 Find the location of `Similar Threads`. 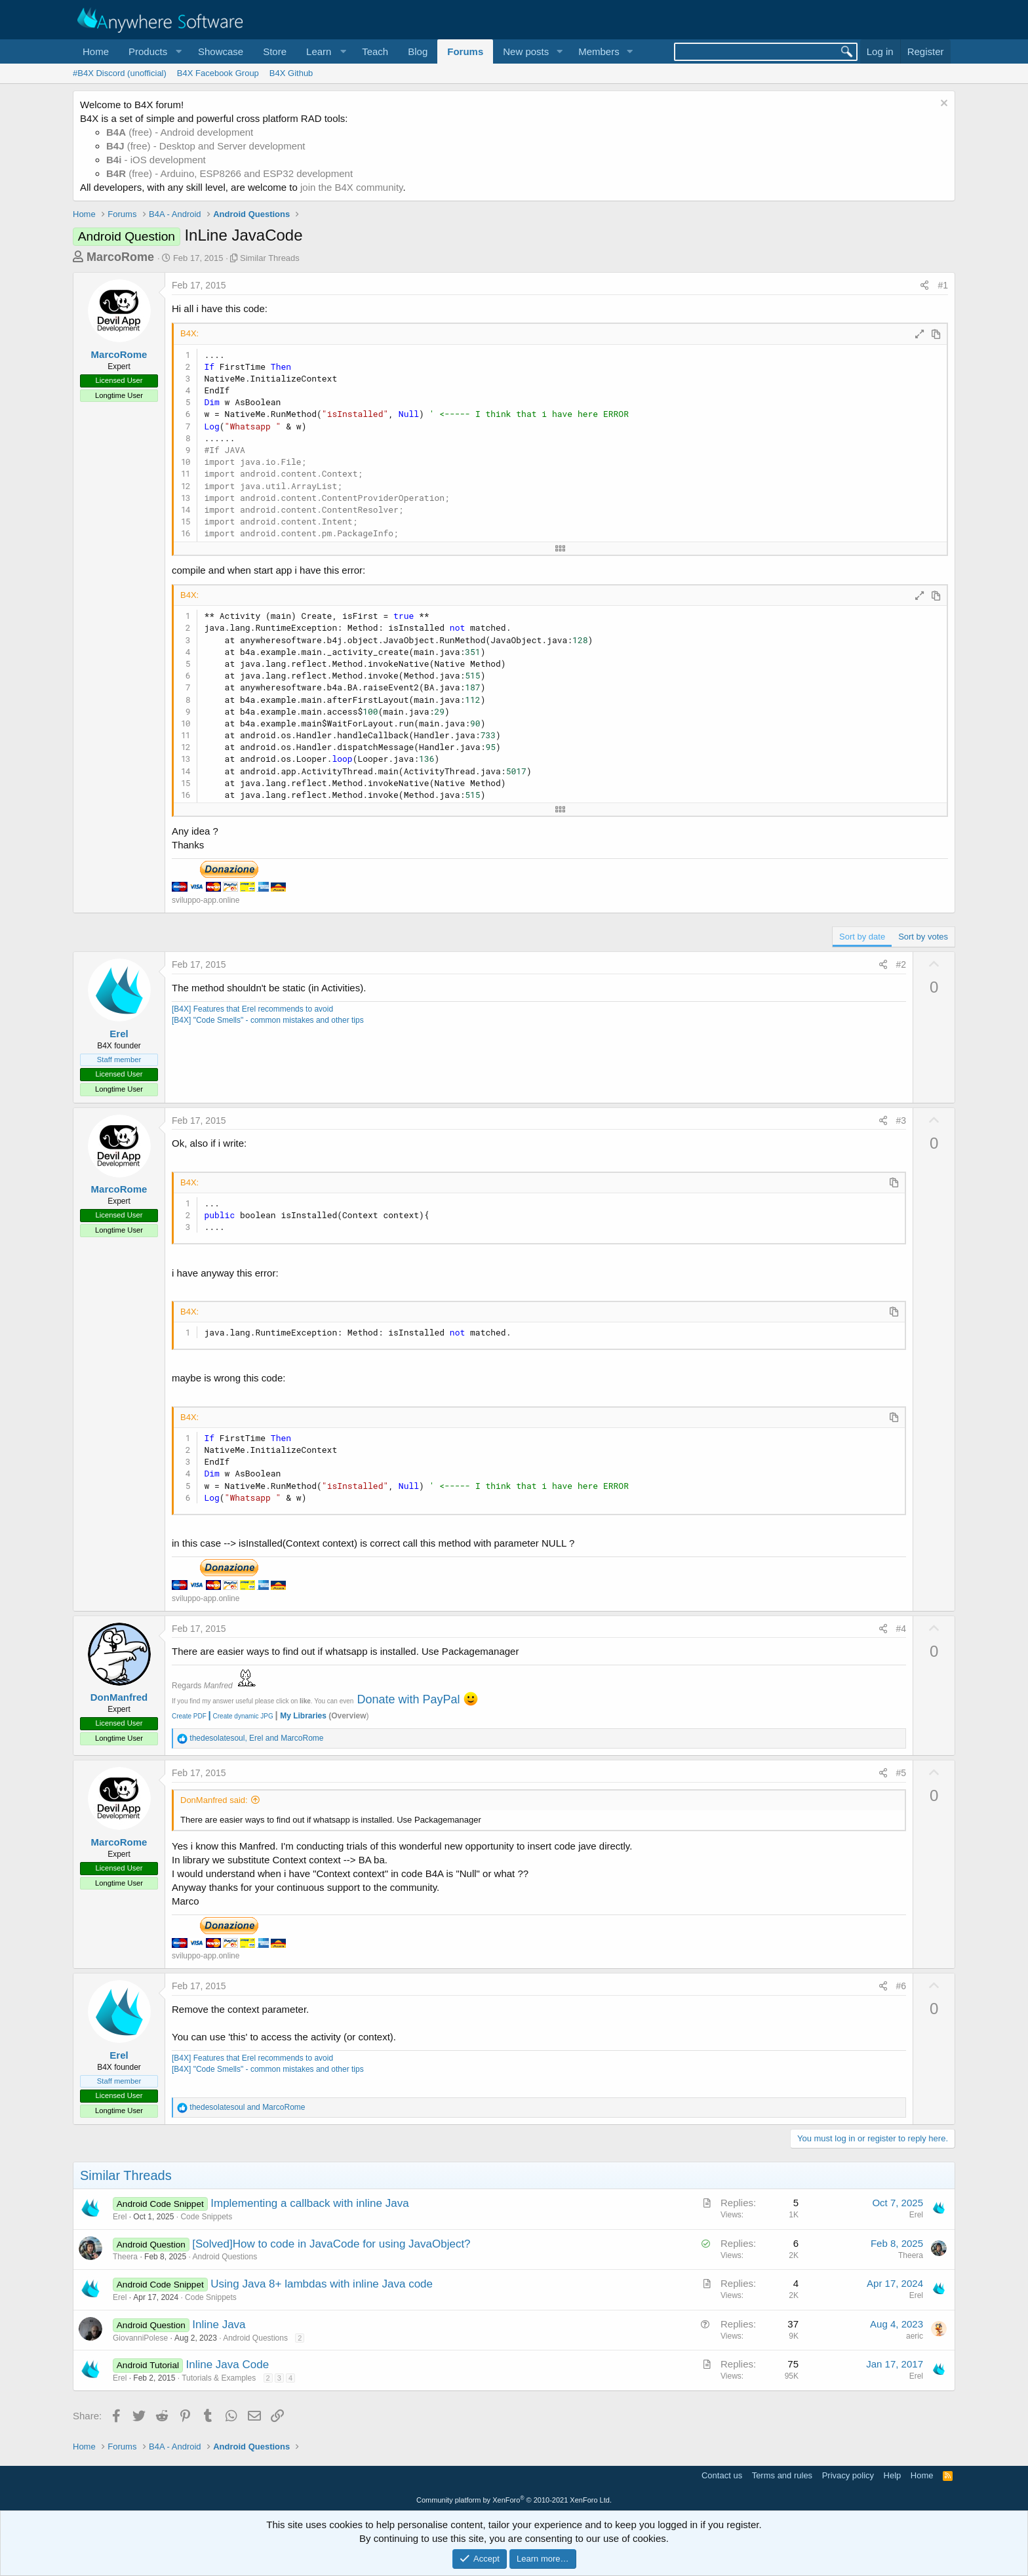

Similar Threads is located at coordinates (270, 258).